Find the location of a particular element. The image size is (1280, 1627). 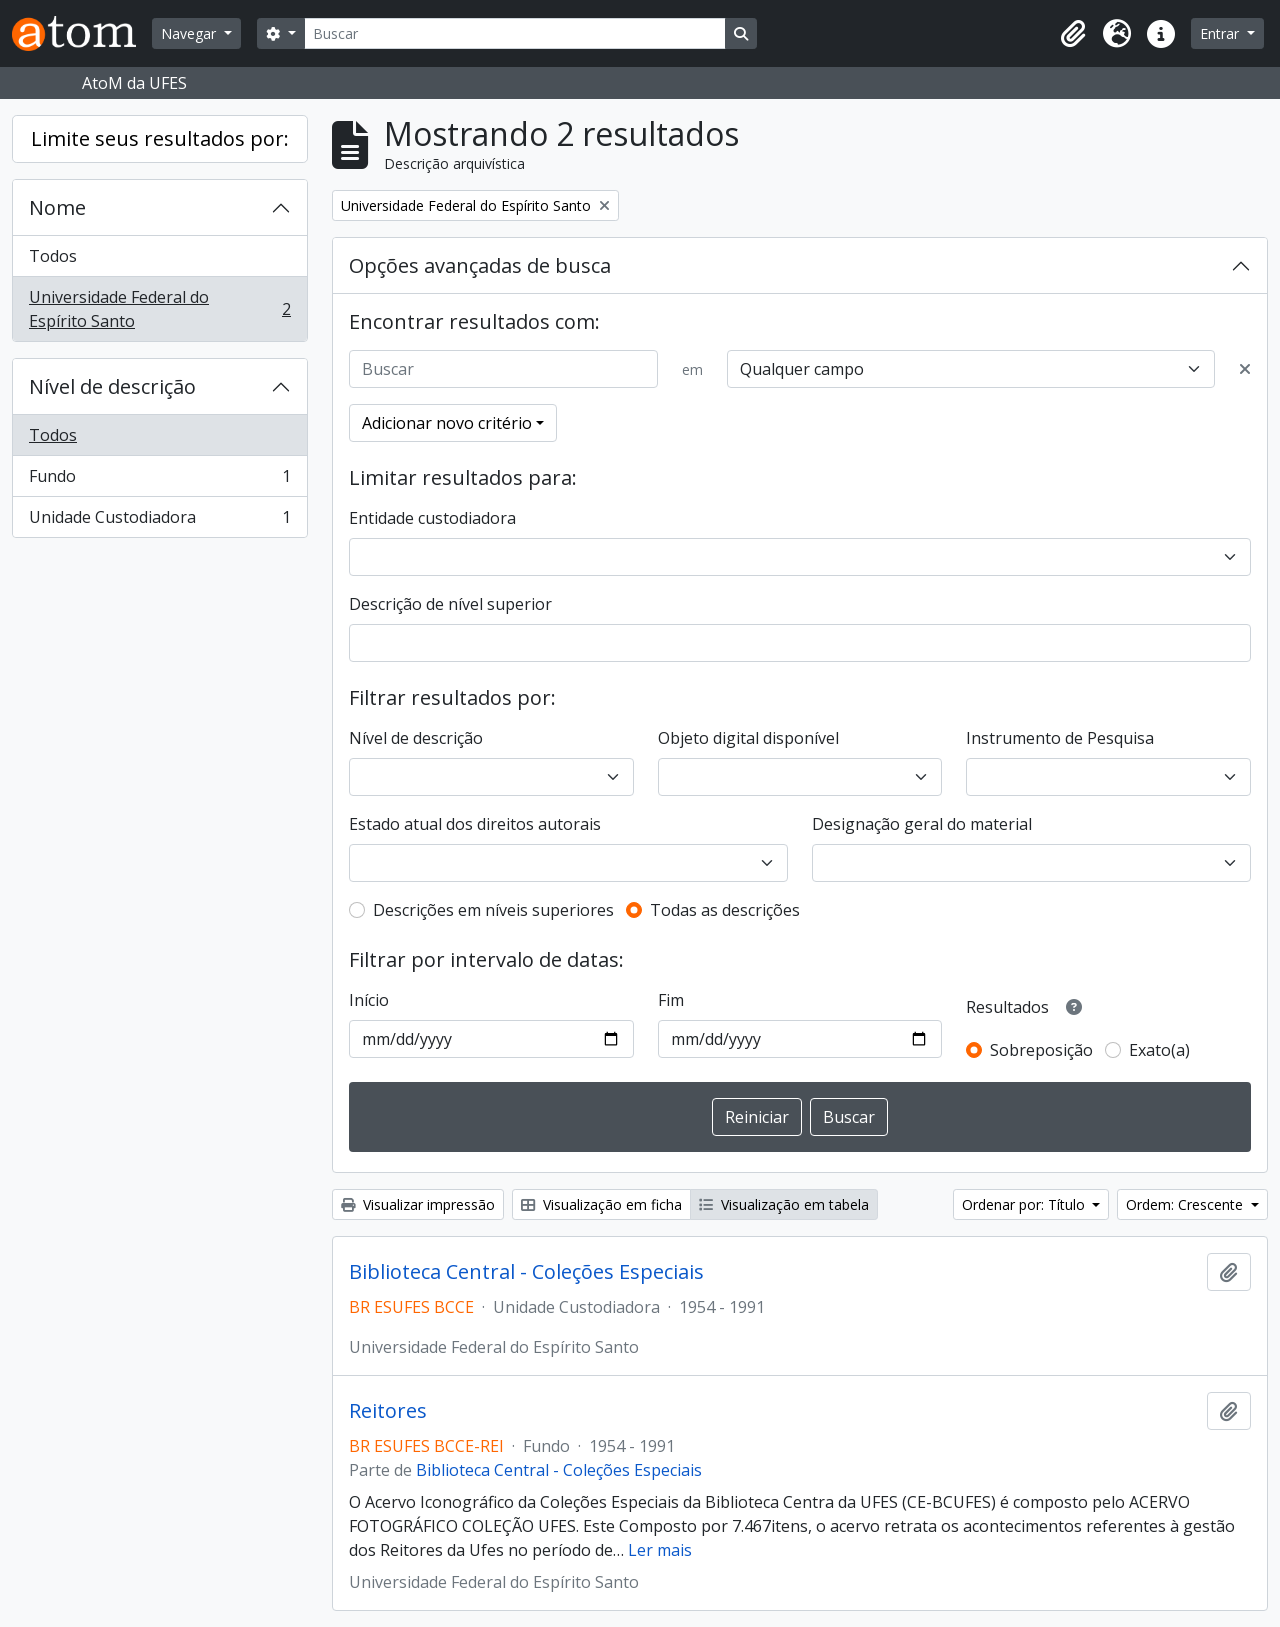

Início is located at coordinates (369, 1000).